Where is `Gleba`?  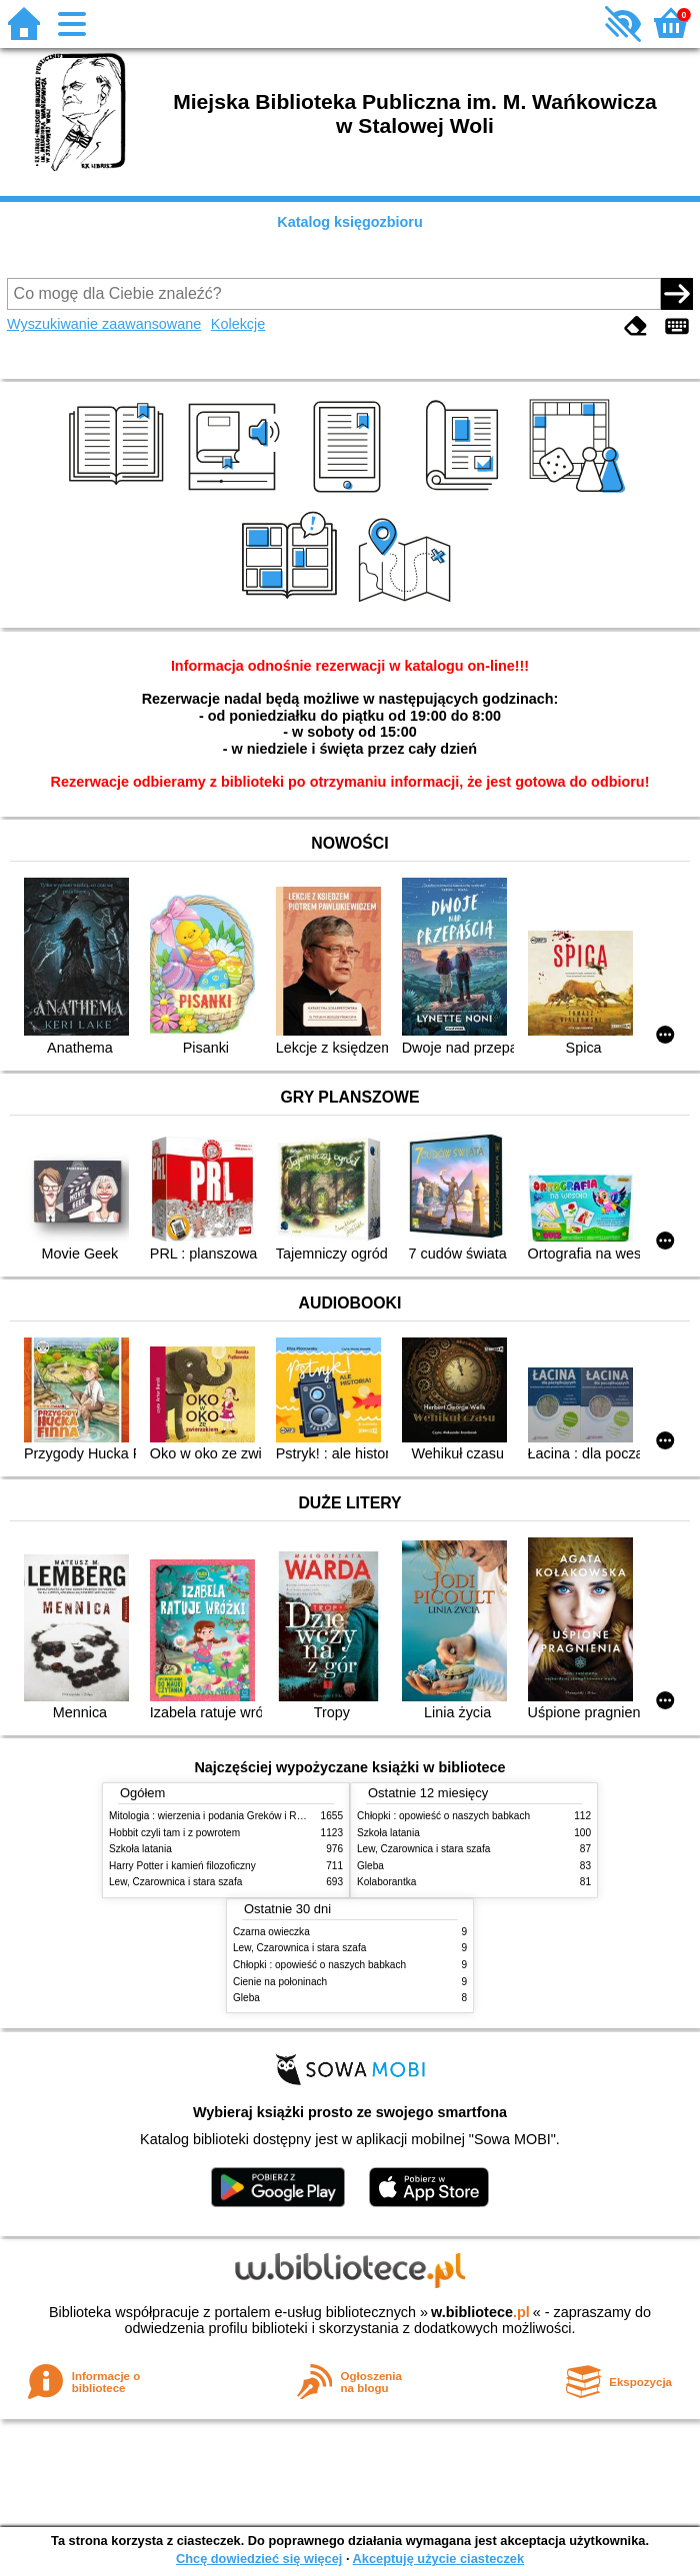 Gleba is located at coordinates (370, 1865).